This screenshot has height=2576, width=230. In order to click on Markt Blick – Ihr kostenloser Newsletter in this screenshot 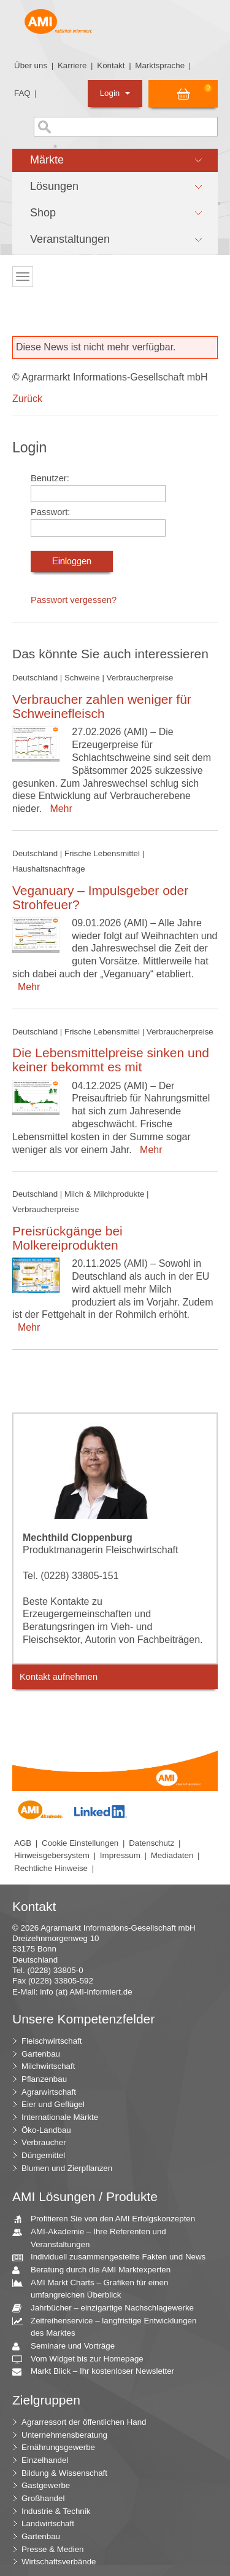, I will do `click(97, 2371)`.